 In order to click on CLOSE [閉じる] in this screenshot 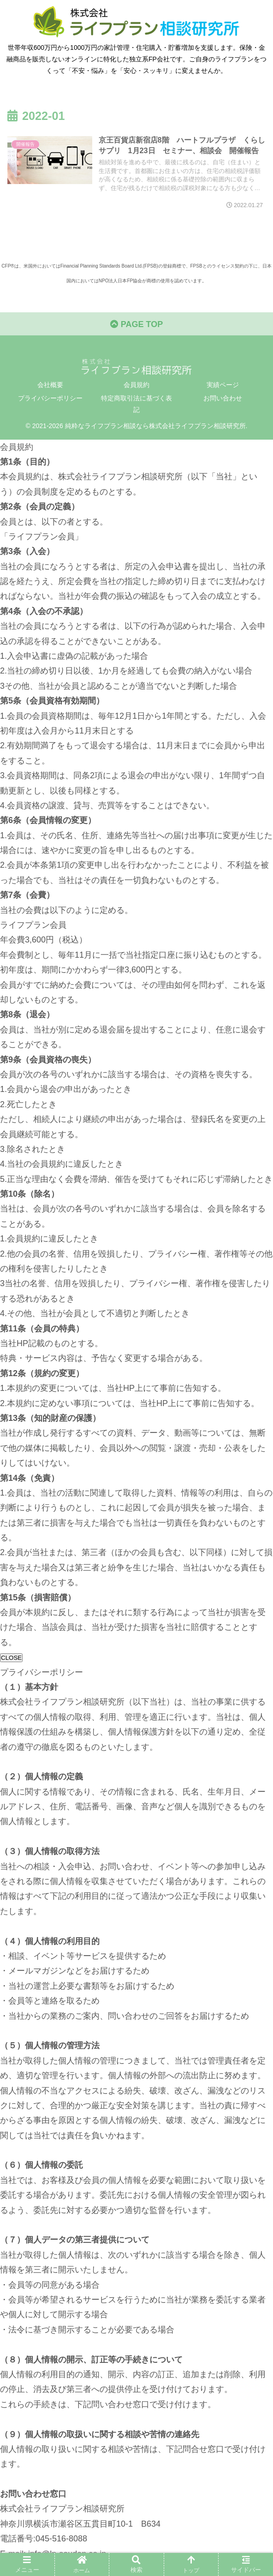, I will do `click(11, 1657)`.